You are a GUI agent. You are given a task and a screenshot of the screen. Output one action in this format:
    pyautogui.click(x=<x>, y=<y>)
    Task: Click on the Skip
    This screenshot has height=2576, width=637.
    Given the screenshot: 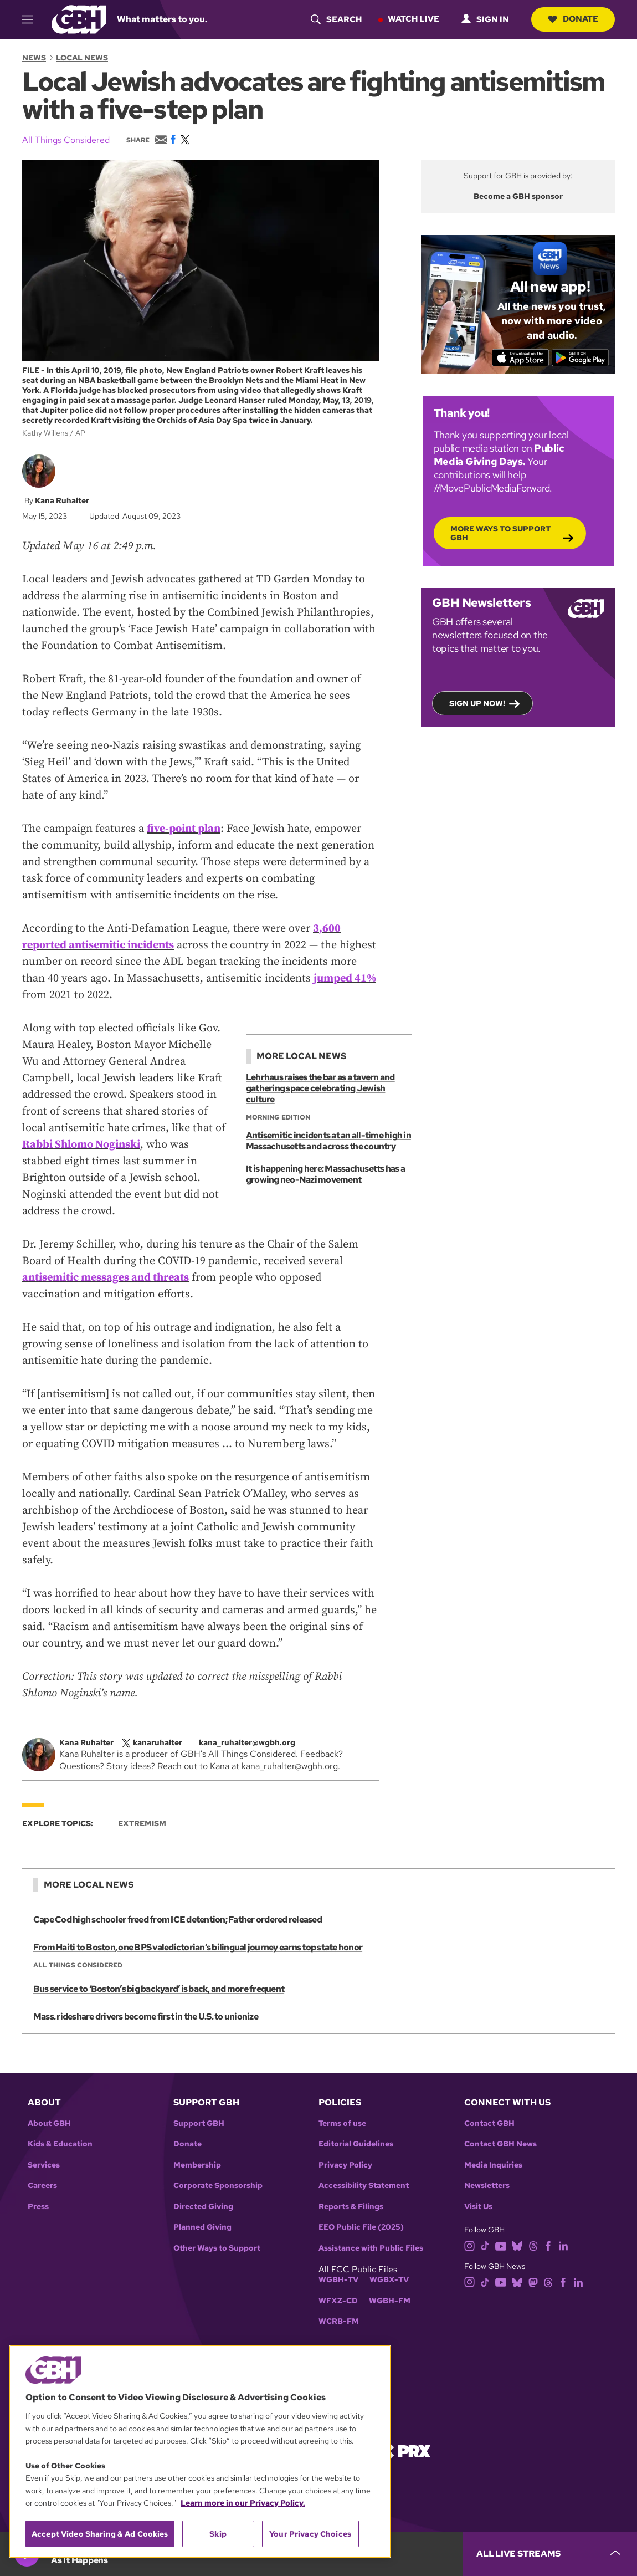 What is the action you would take?
    pyautogui.click(x=218, y=2534)
    